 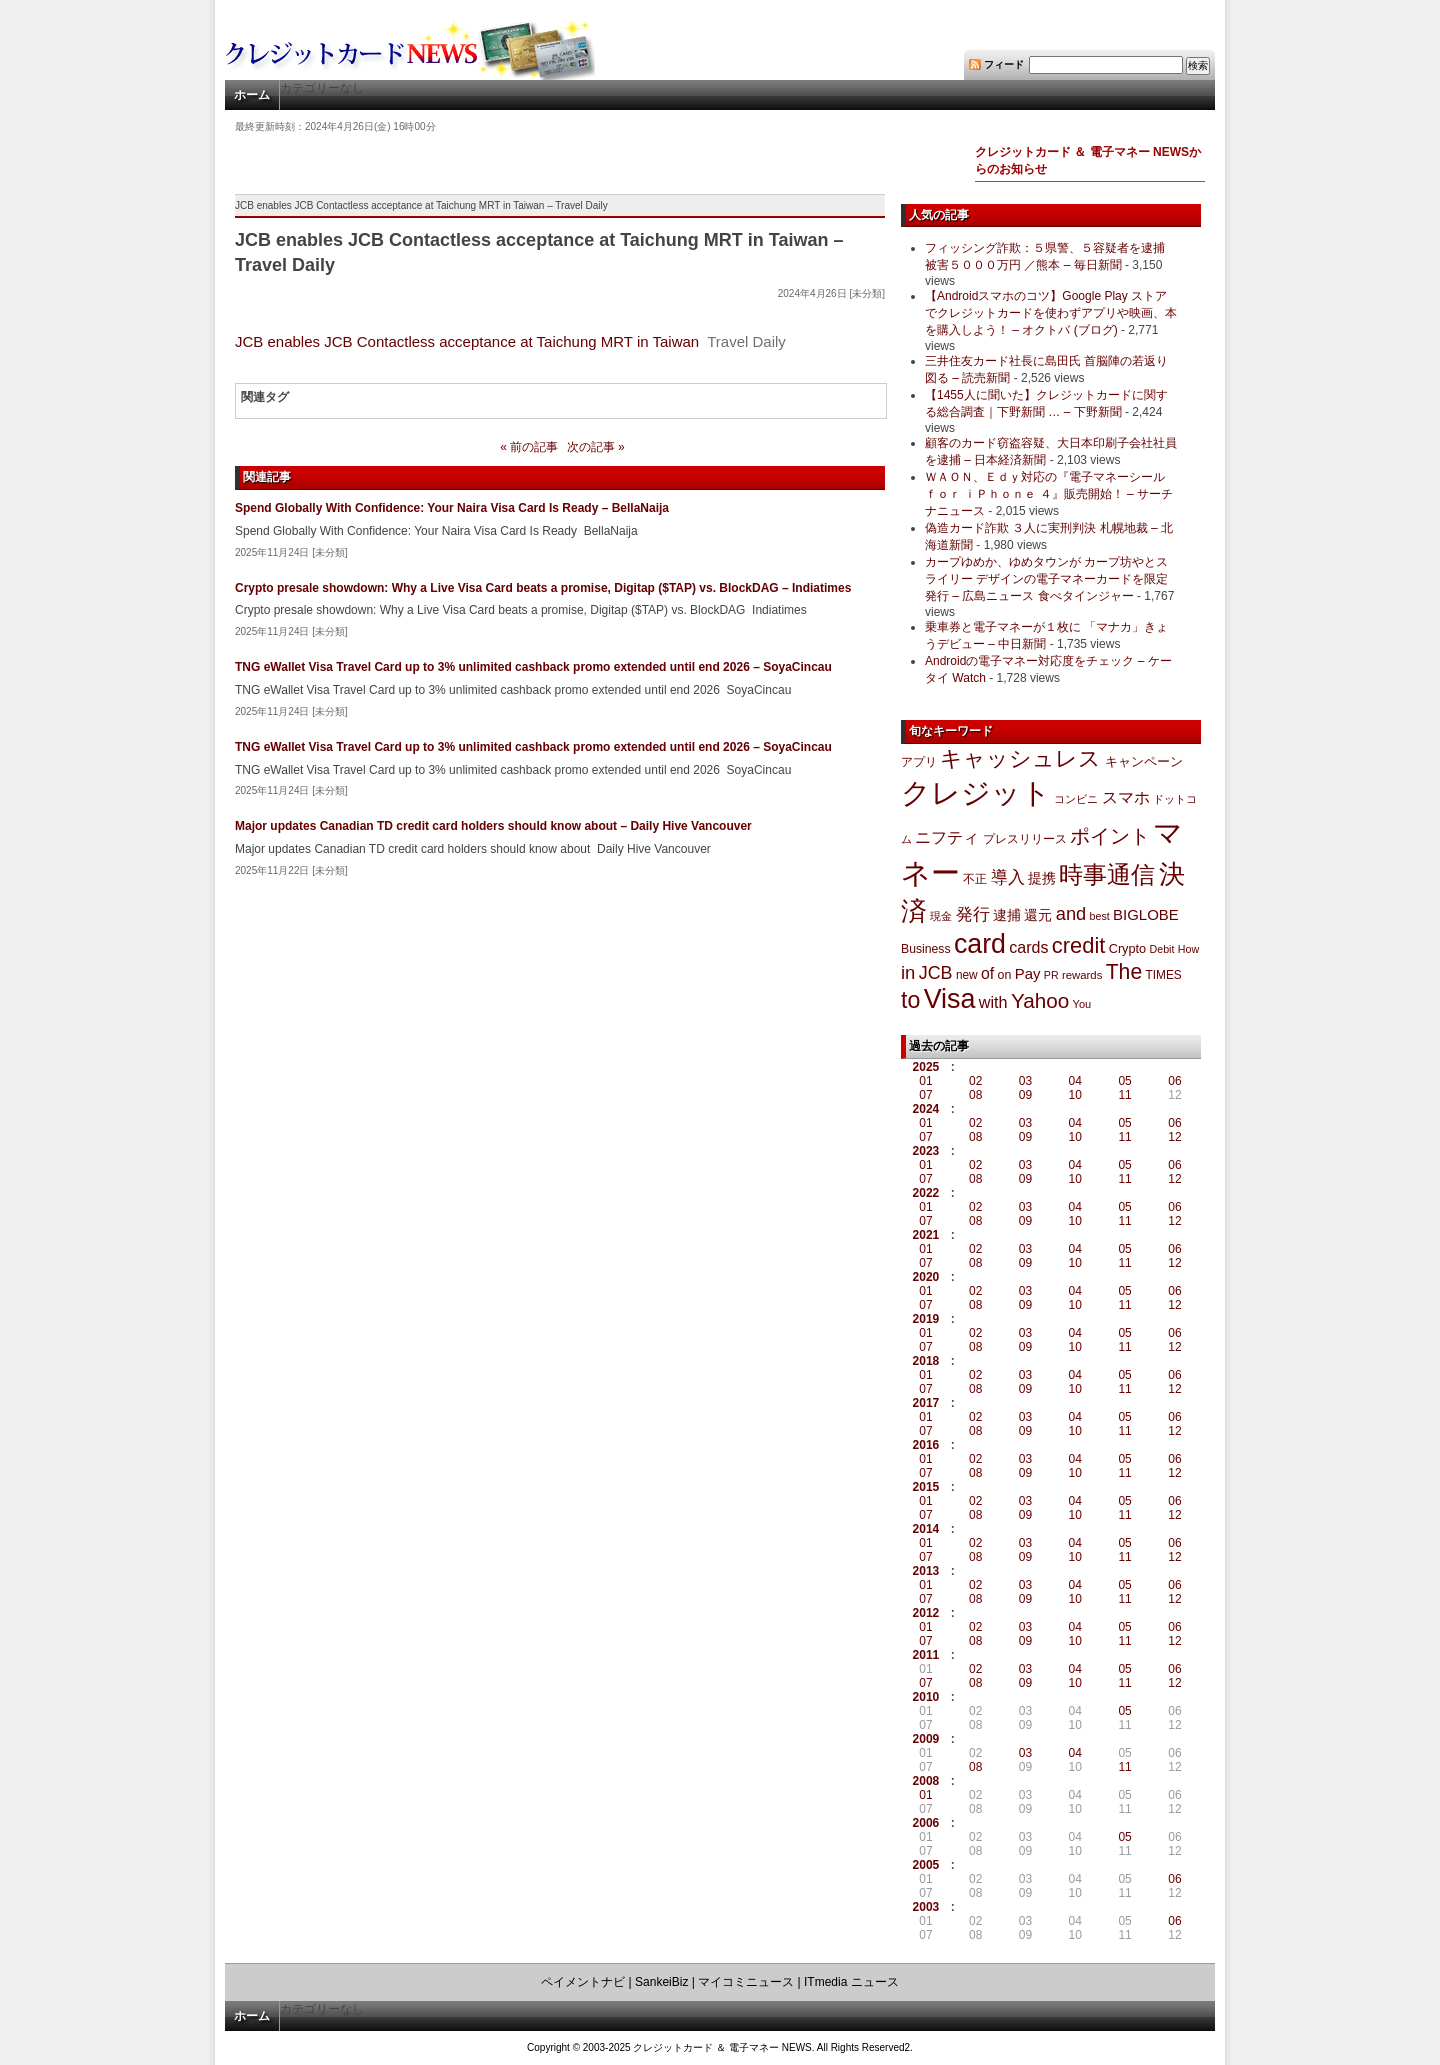 What do you see at coordinates (1107, 874) in the screenshot?
I see `時事通信` at bounding box center [1107, 874].